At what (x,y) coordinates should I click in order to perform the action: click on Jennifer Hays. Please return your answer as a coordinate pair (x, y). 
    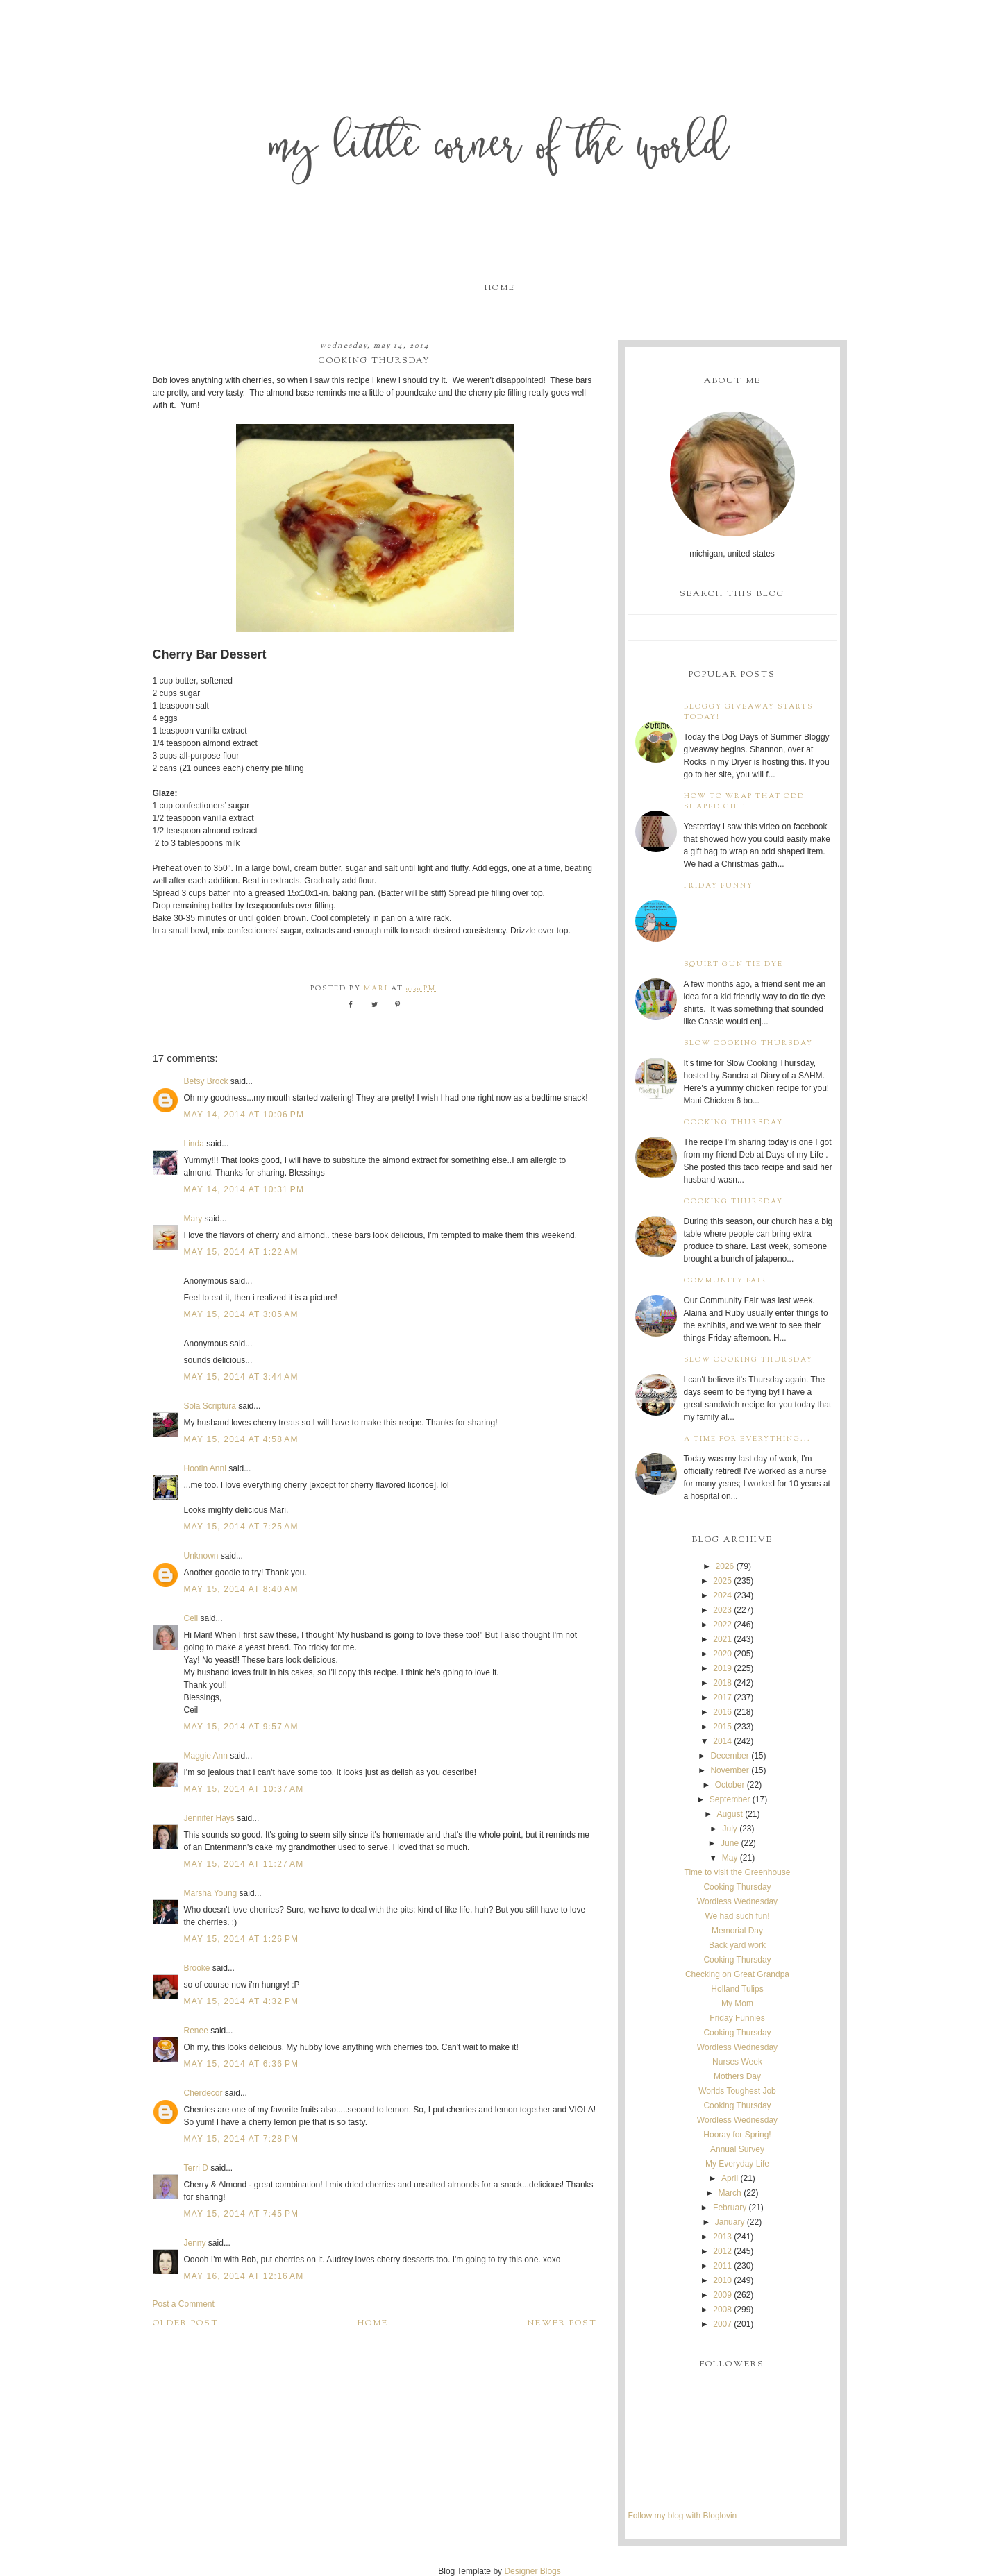
    Looking at the image, I should click on (209, 1818).